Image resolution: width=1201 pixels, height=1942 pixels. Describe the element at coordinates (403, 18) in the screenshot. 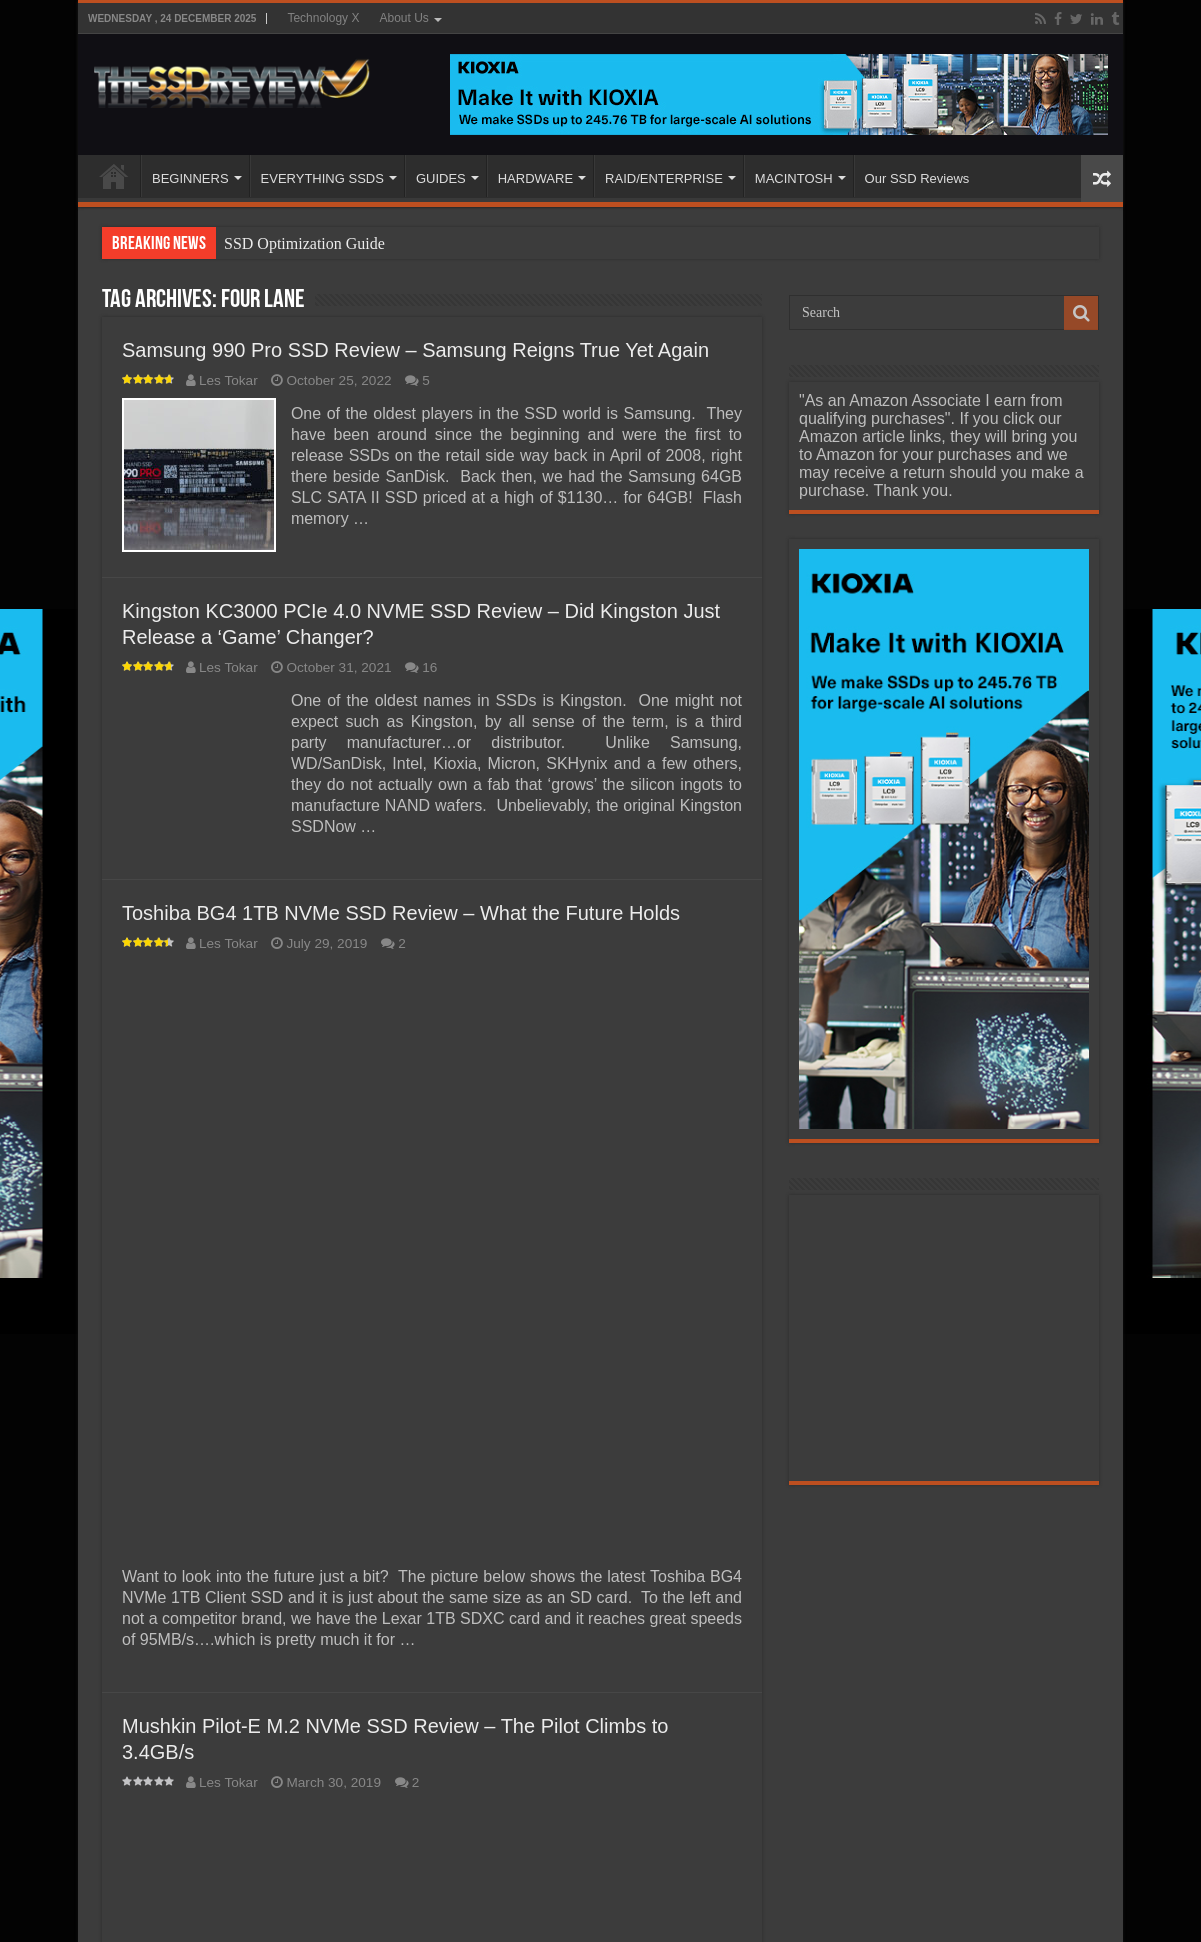

I see `About Us` at that location.